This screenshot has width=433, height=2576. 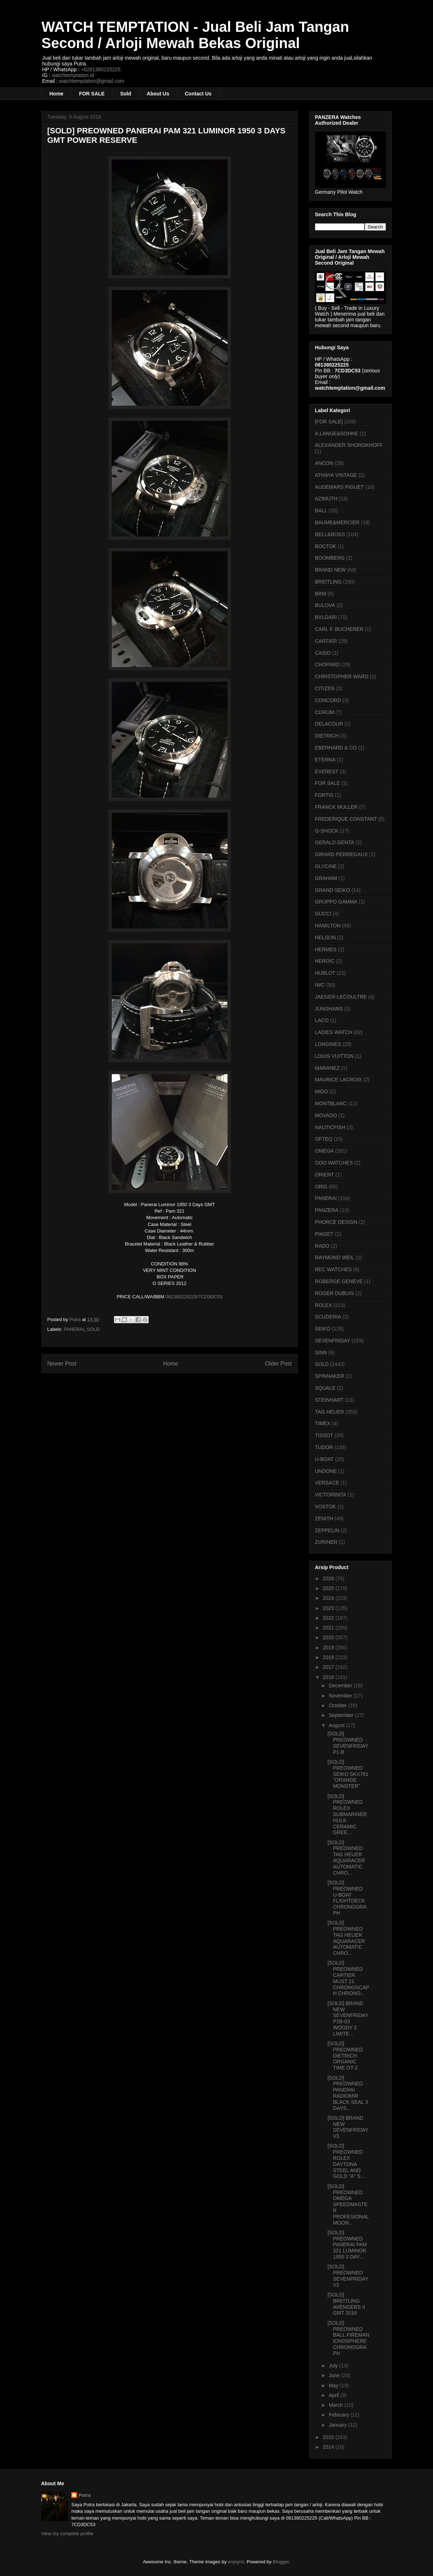 I want to click on SQUALE, so click(x=325, y=1388).